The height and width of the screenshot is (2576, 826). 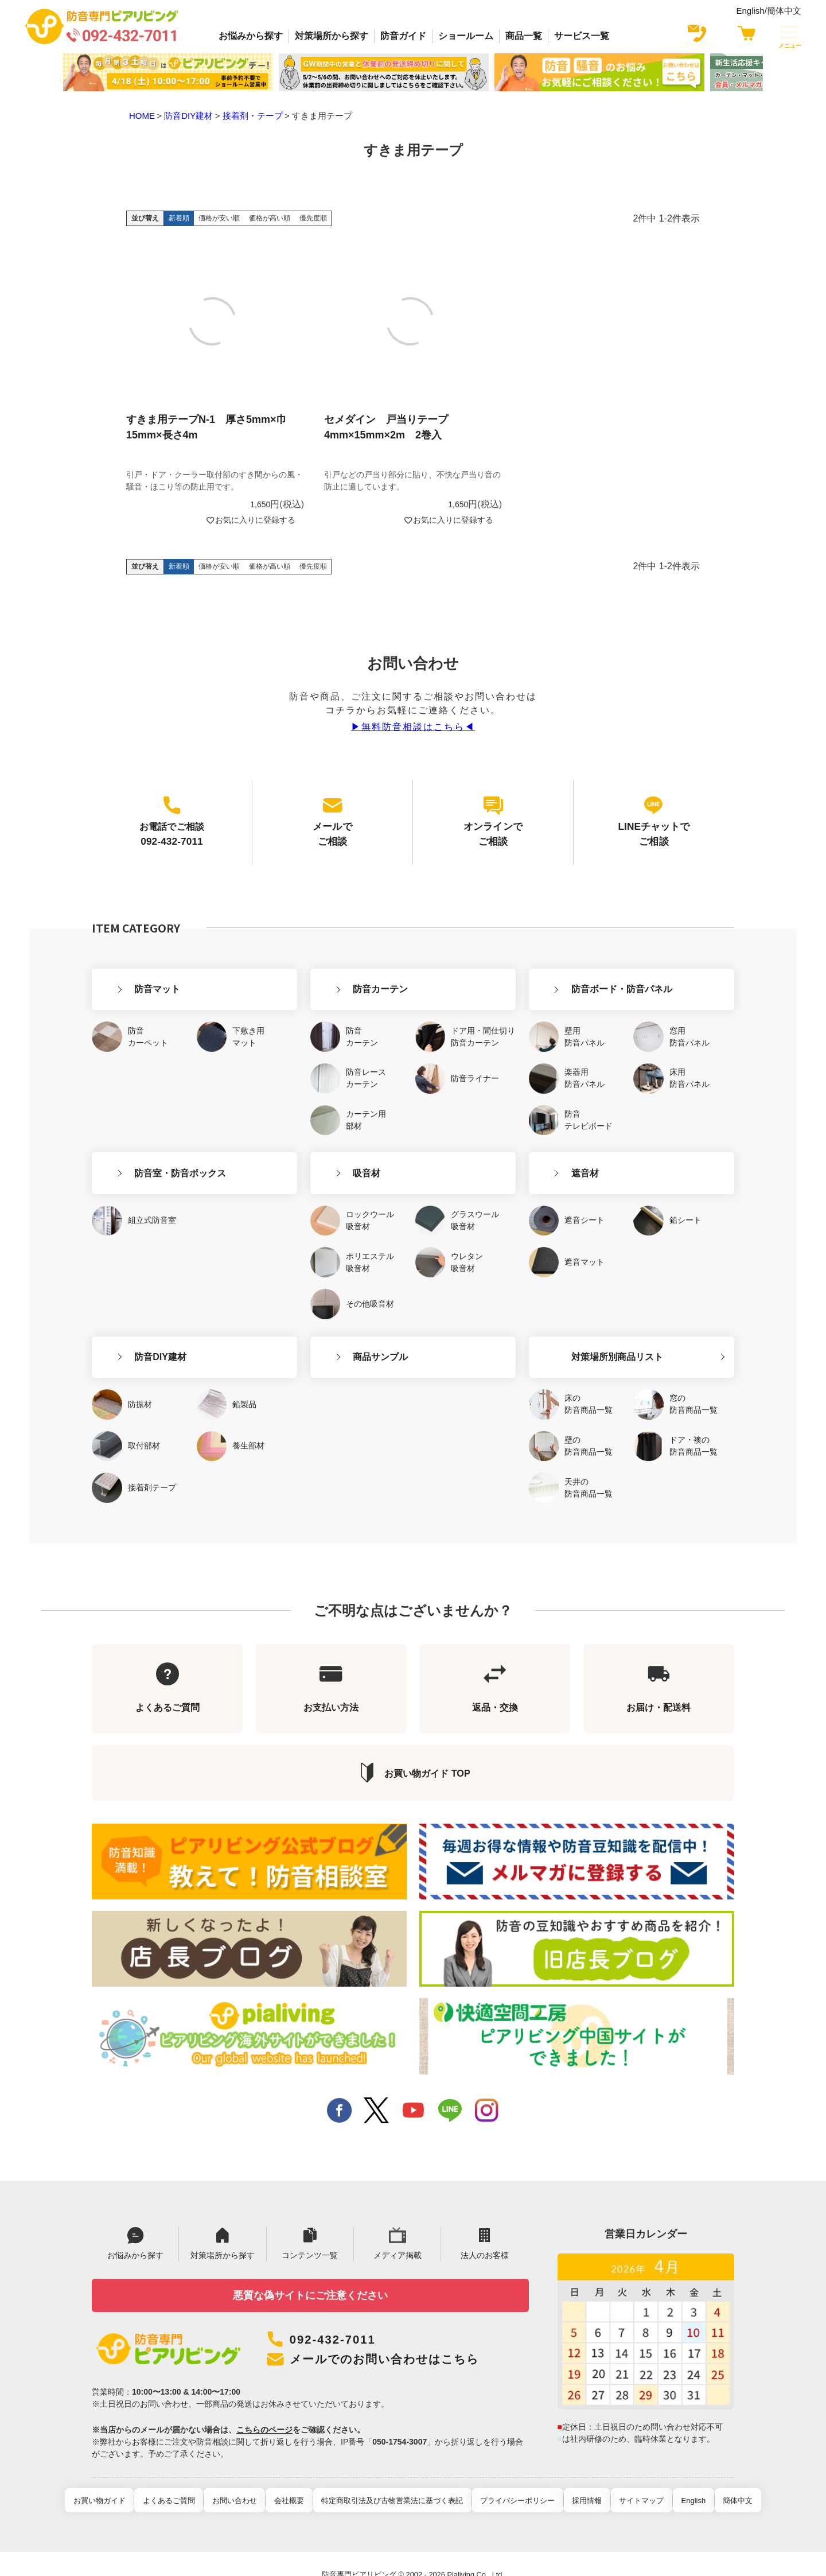 I want to click on お問い合わせ, so click(x=247, y=2478).